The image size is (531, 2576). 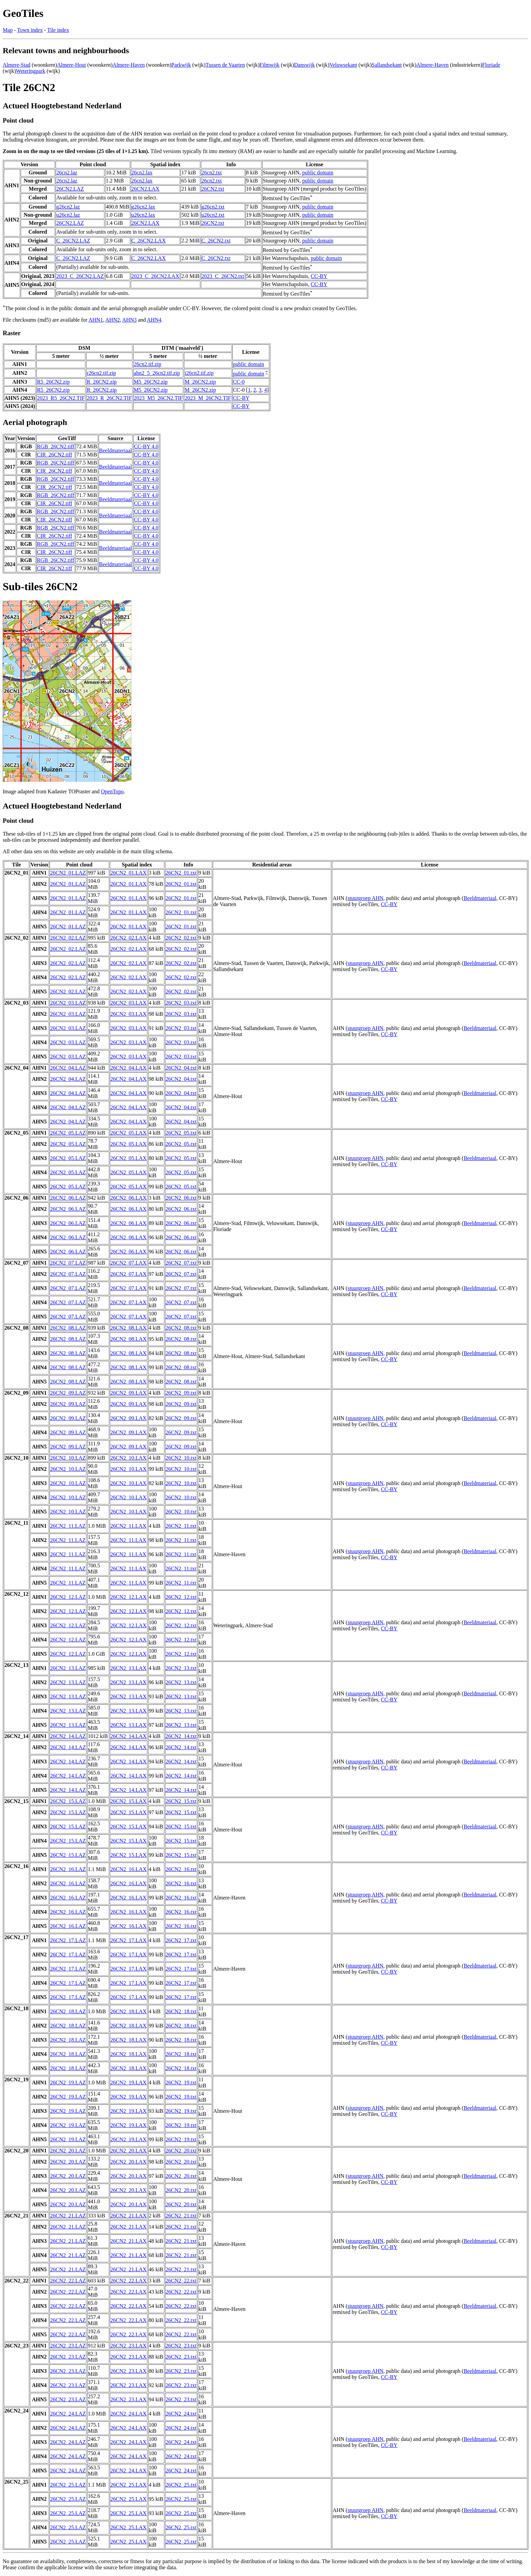 What do you see at coordinates (68, 873) in the screenshot?
I see `26CN2_01.LAZ` at bounding box center [68, 873].